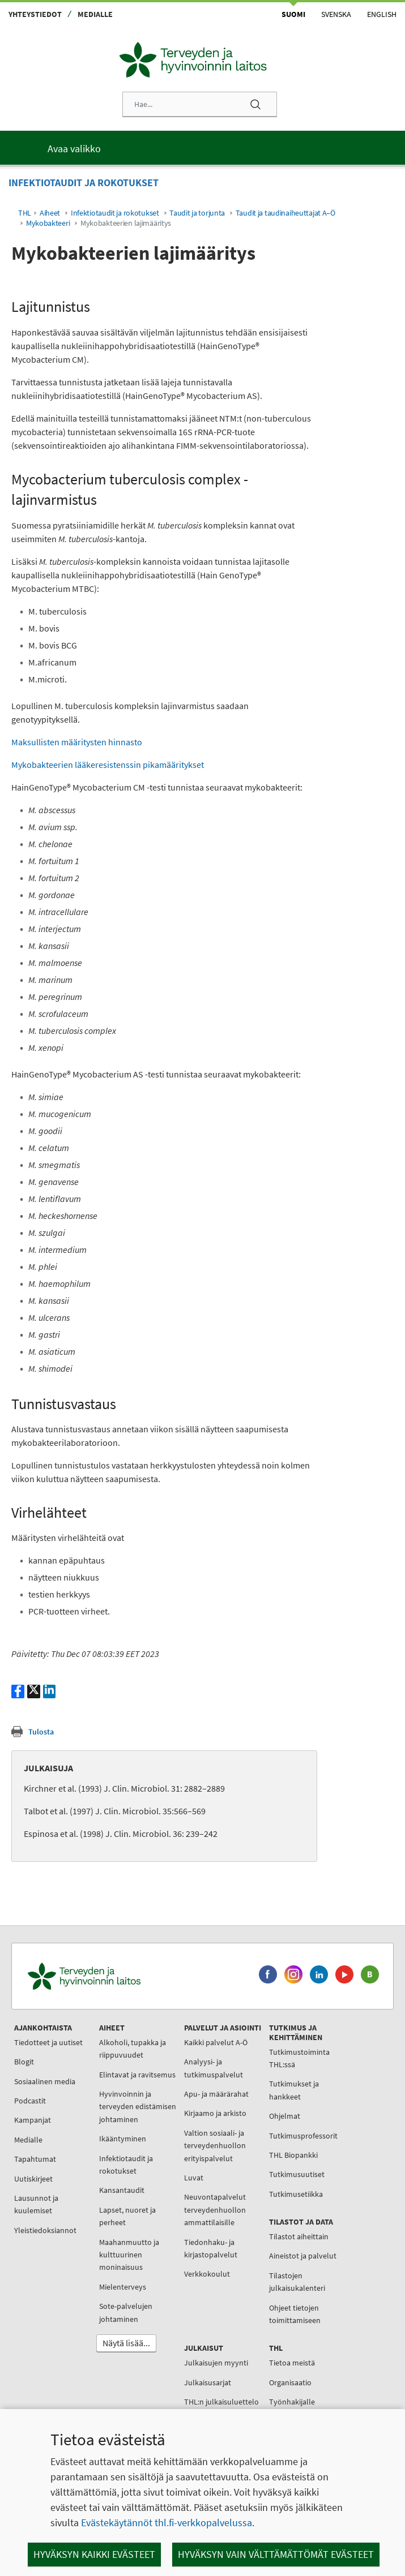 This screenshot has height=2576, width=405. Describe the element at coordinates (24, 2061) in the screenshot. I see `Blogit` at that location.